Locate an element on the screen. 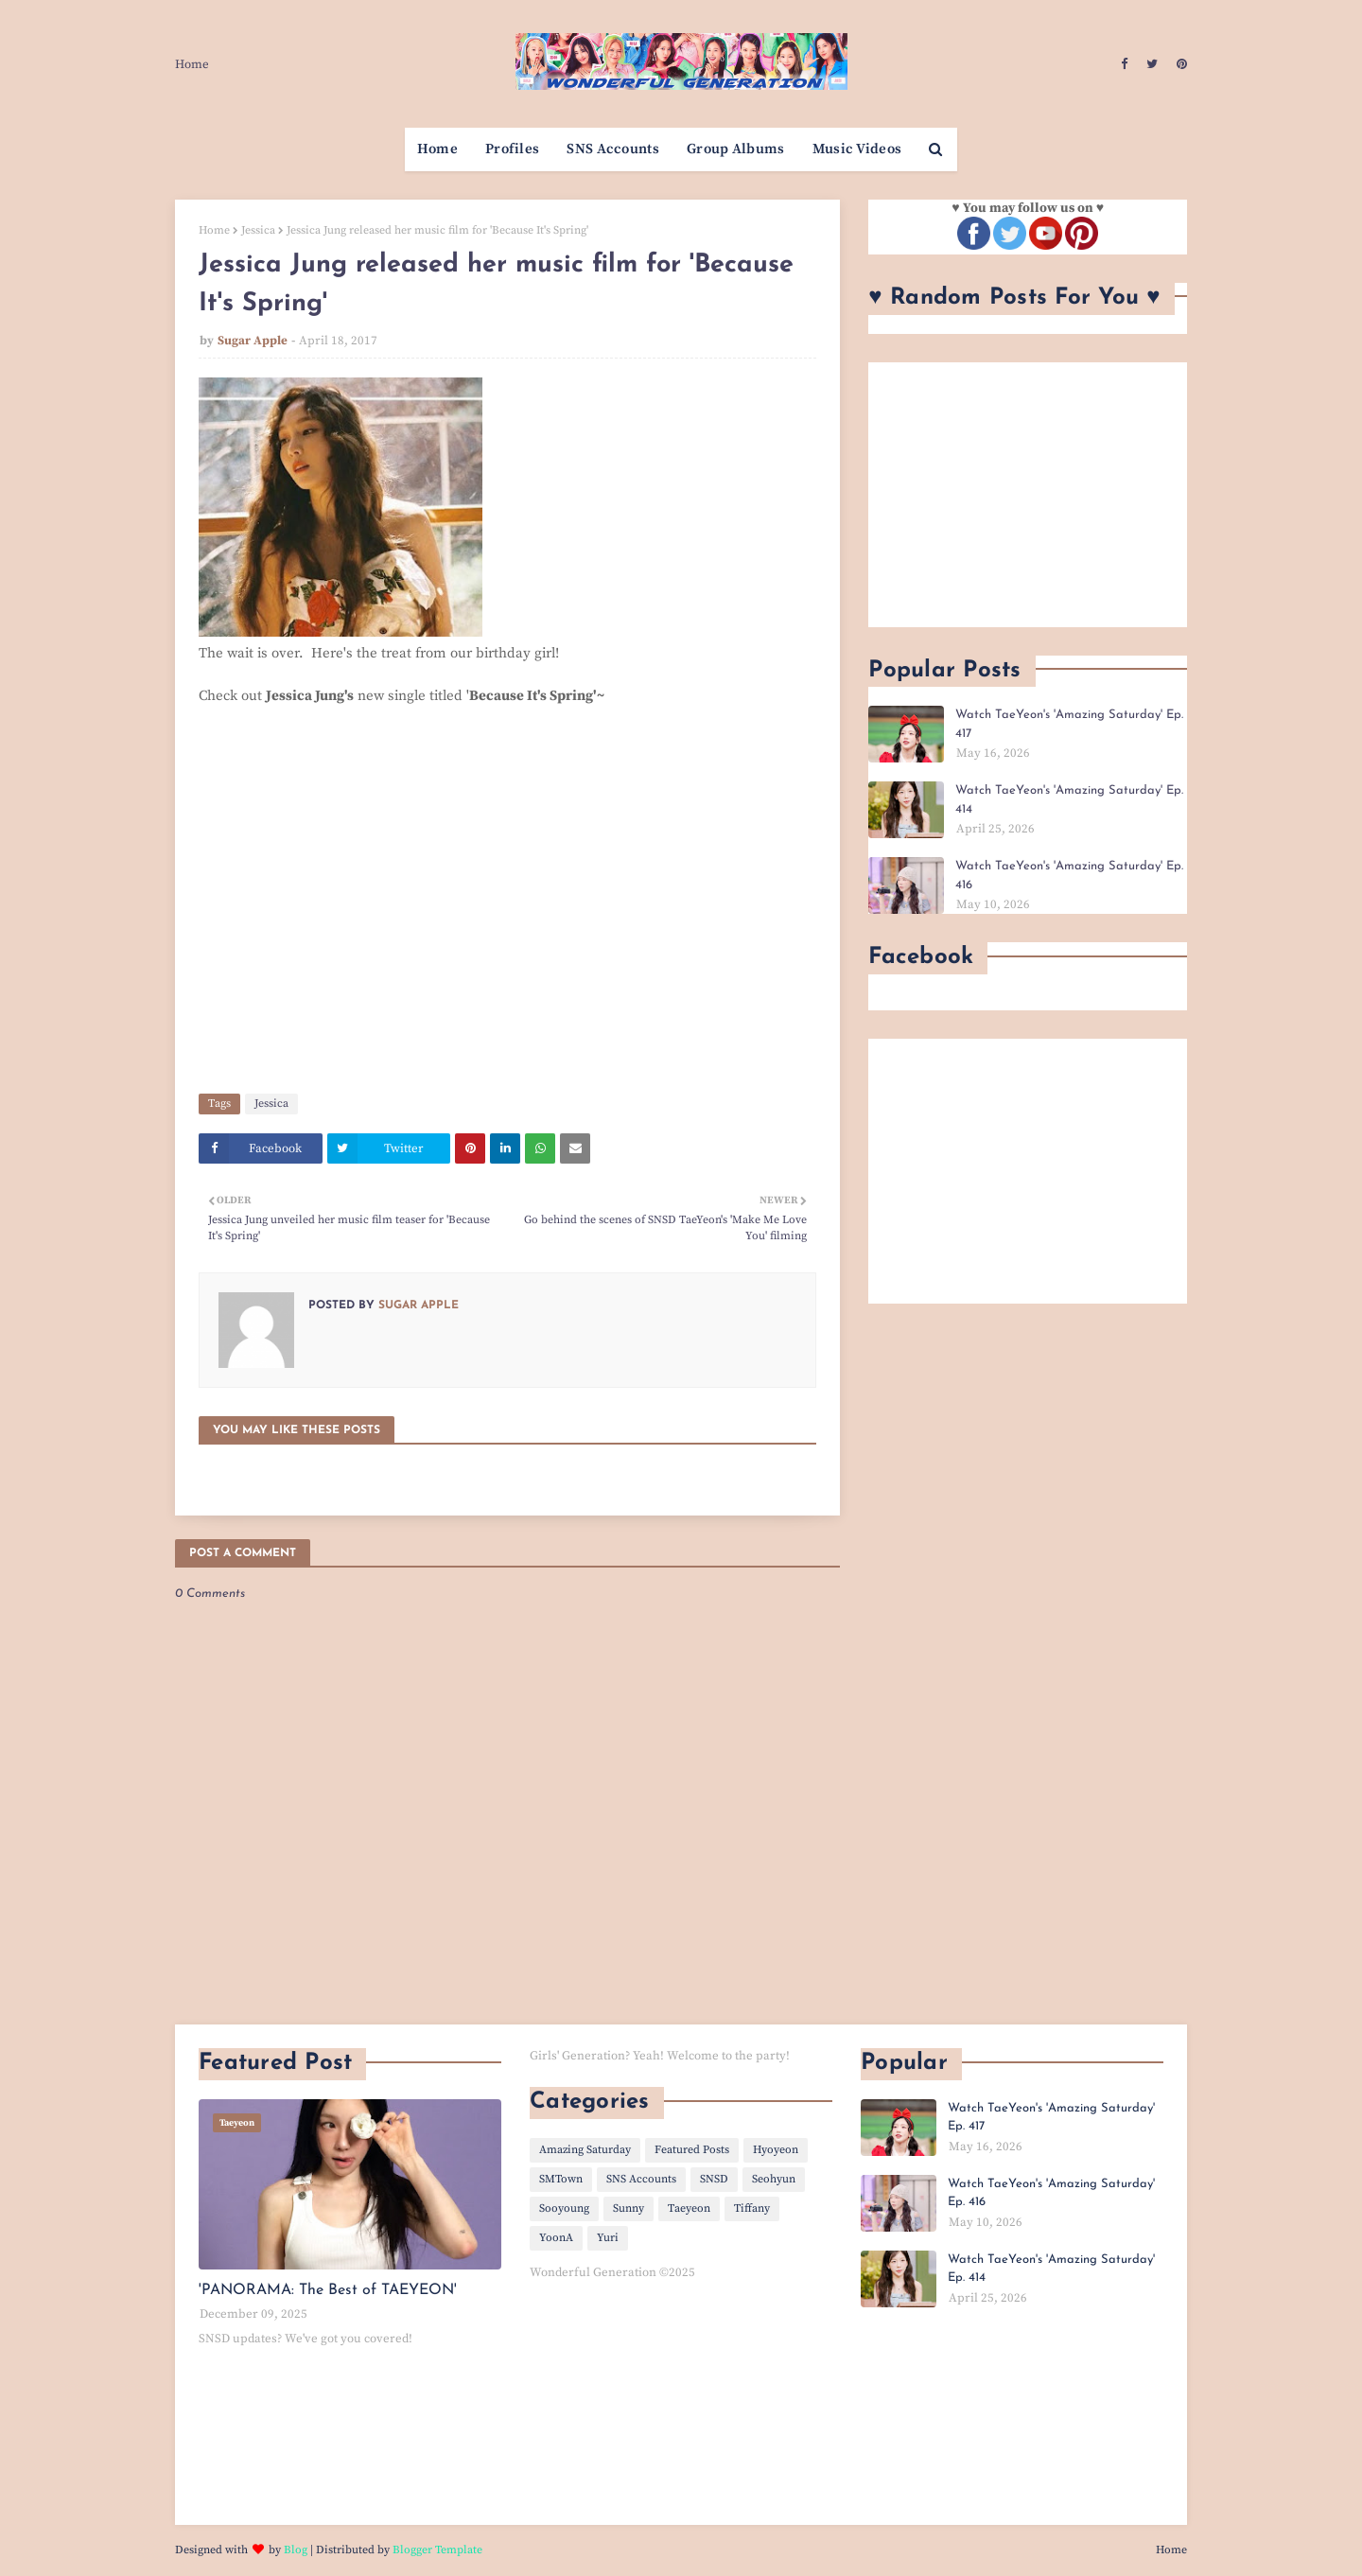  YoonA is located at coordinates (556, 2238).